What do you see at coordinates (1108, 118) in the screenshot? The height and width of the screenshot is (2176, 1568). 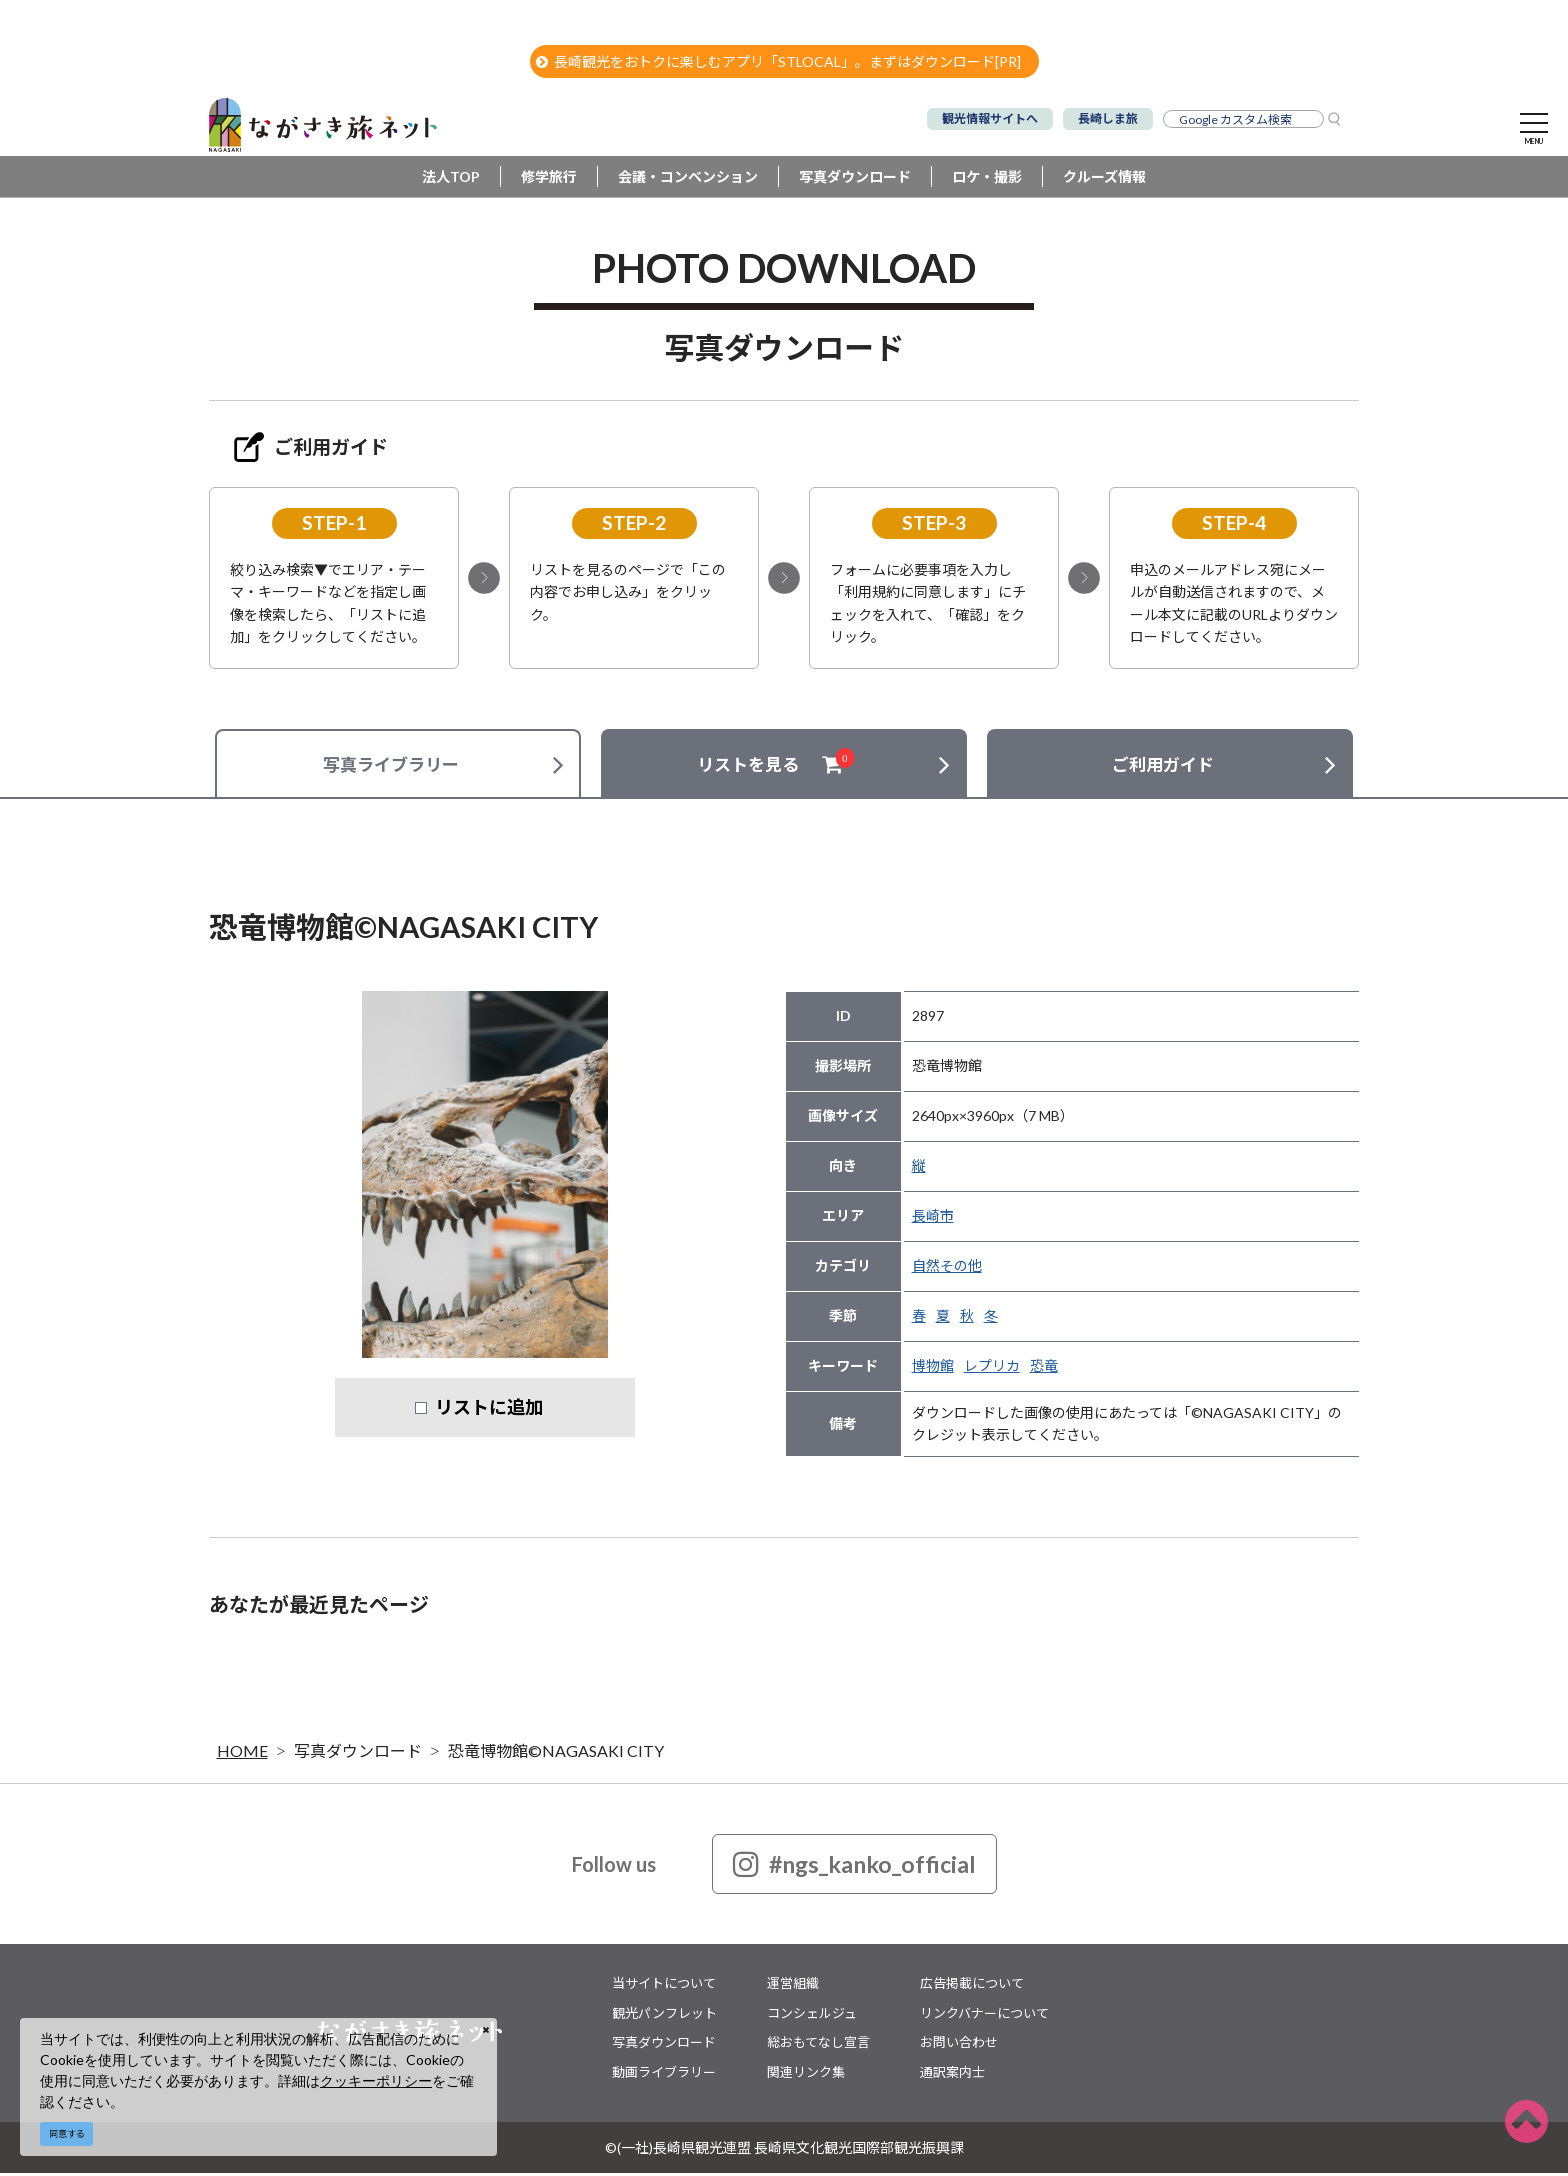 I see `長崎しま旅` at bounding box center [1108, 118].